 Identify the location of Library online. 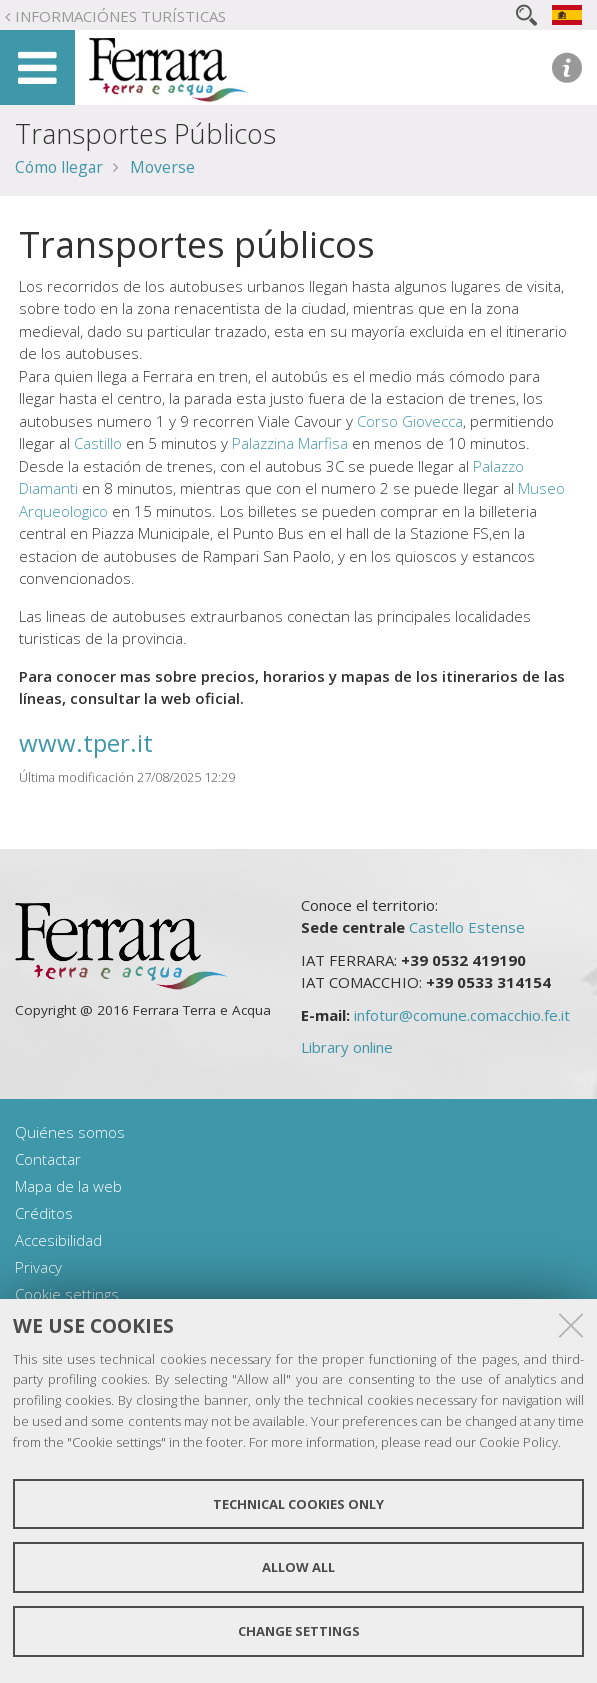
(347, 1047).